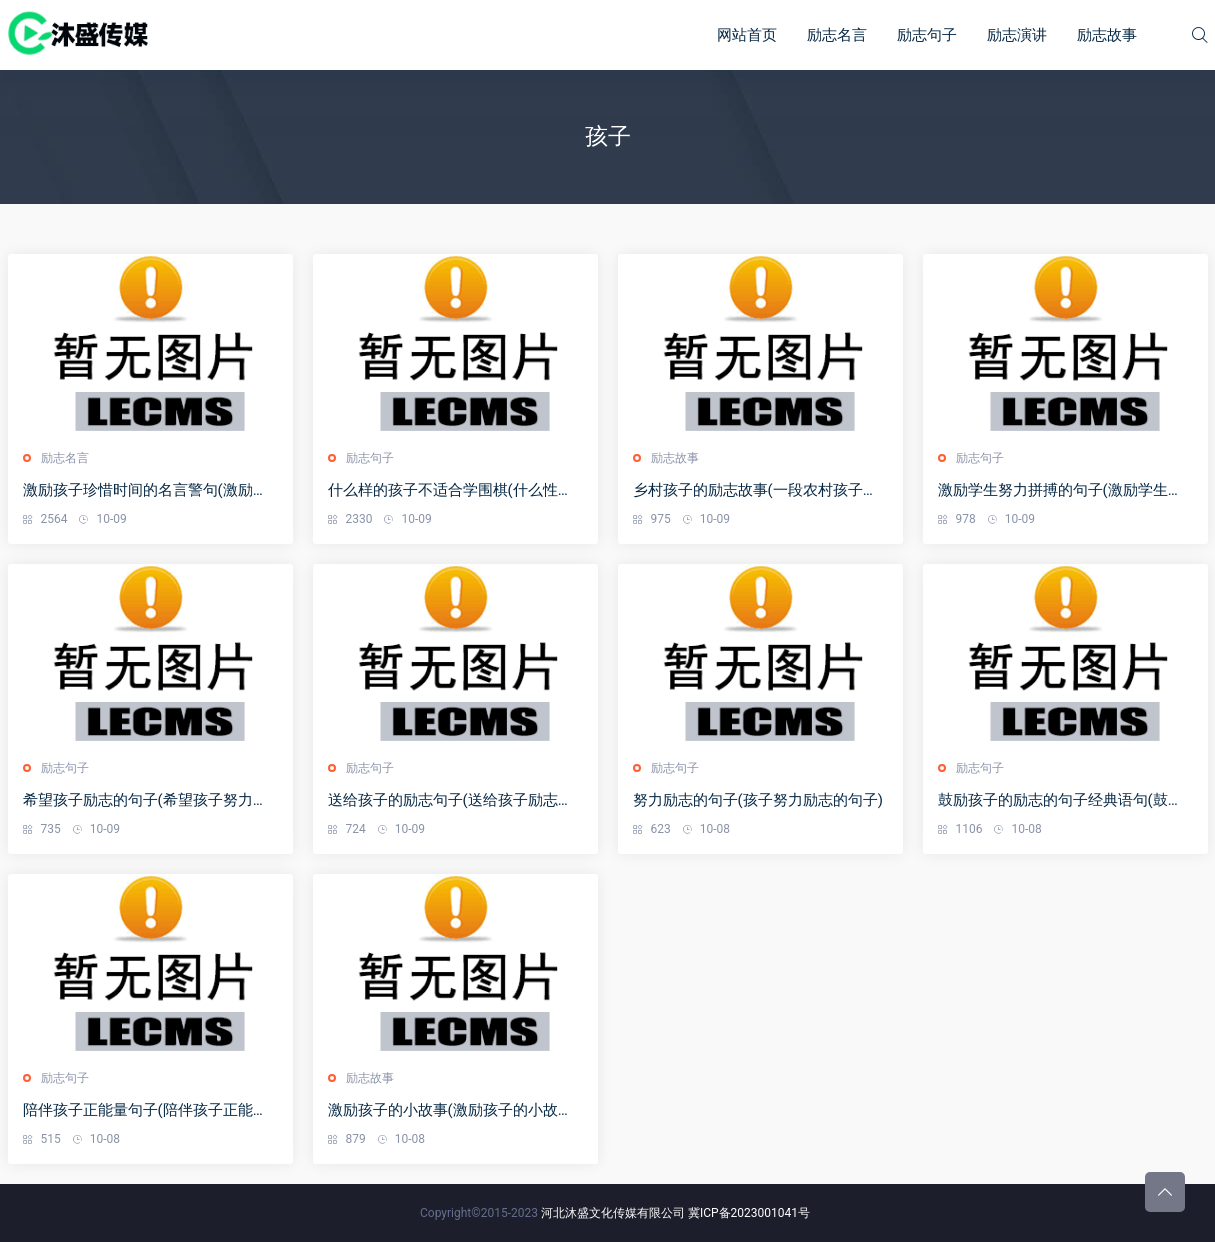 The width and height of the screenshot is (1215, 1242). What do you see at coordinates (758, 800) in the screenshot?
I see `努力励志的句子(孩子努力励志的句子)` at bounding box center [758, 800].